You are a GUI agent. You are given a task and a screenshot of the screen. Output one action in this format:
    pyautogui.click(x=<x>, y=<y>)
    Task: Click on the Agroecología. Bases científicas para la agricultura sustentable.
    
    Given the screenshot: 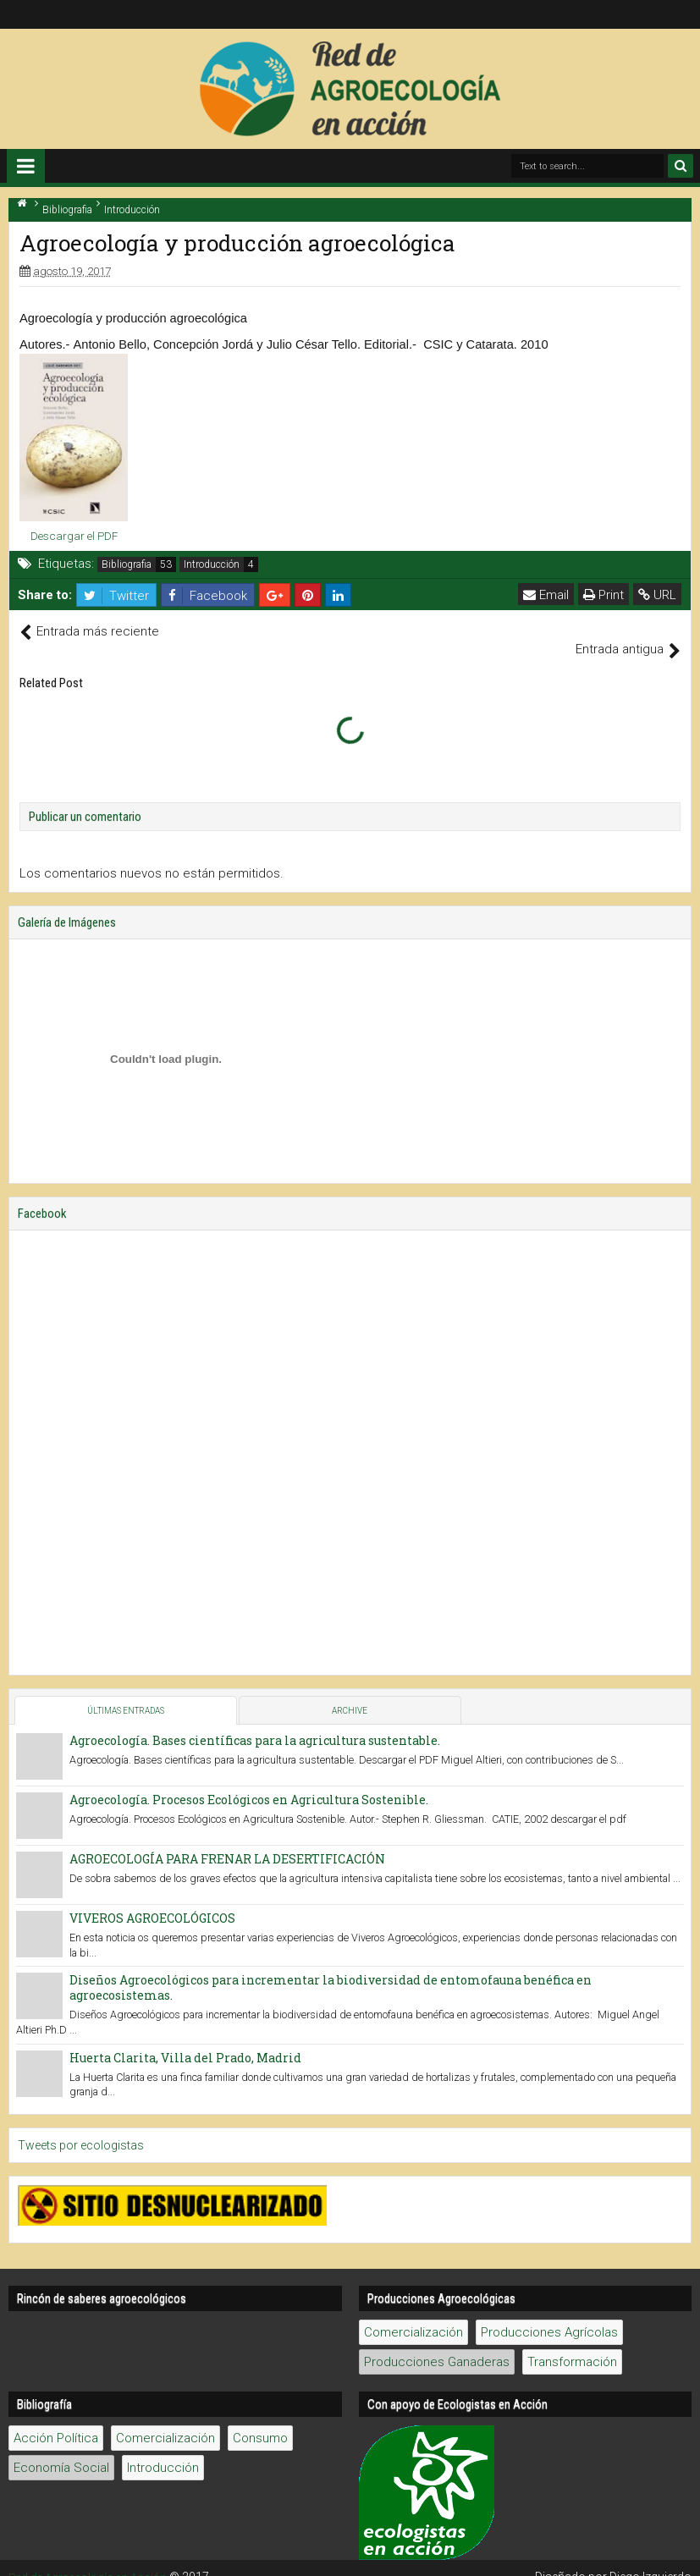 What is the action you would take?
    pyautogui.click(x=254, y=1722)
    